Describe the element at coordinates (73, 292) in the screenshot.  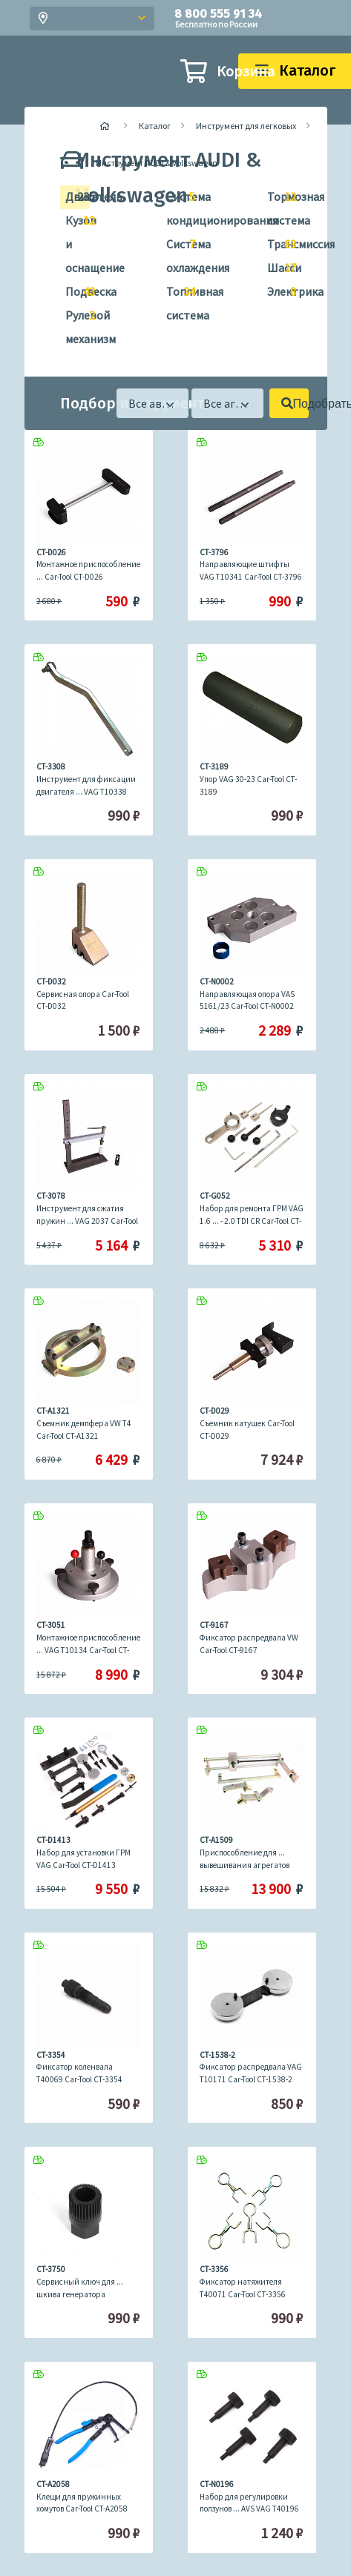
I see `Подвеска` at that location.